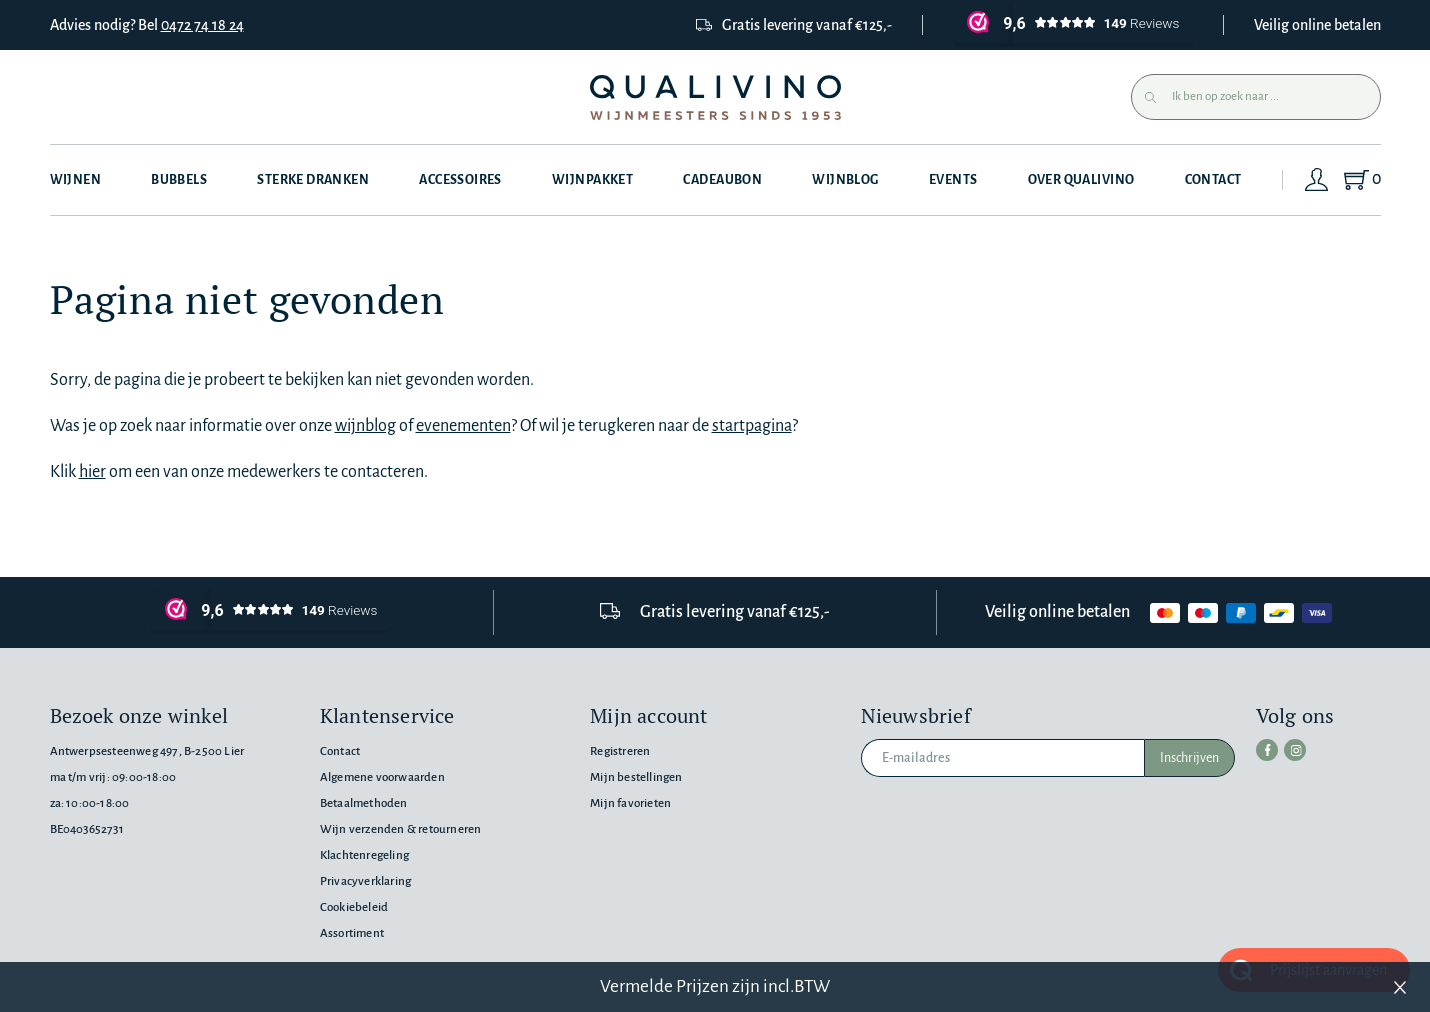  Describe the element at coordinates (179, 180) in the screenshot. I see `Bubbels` at that location.